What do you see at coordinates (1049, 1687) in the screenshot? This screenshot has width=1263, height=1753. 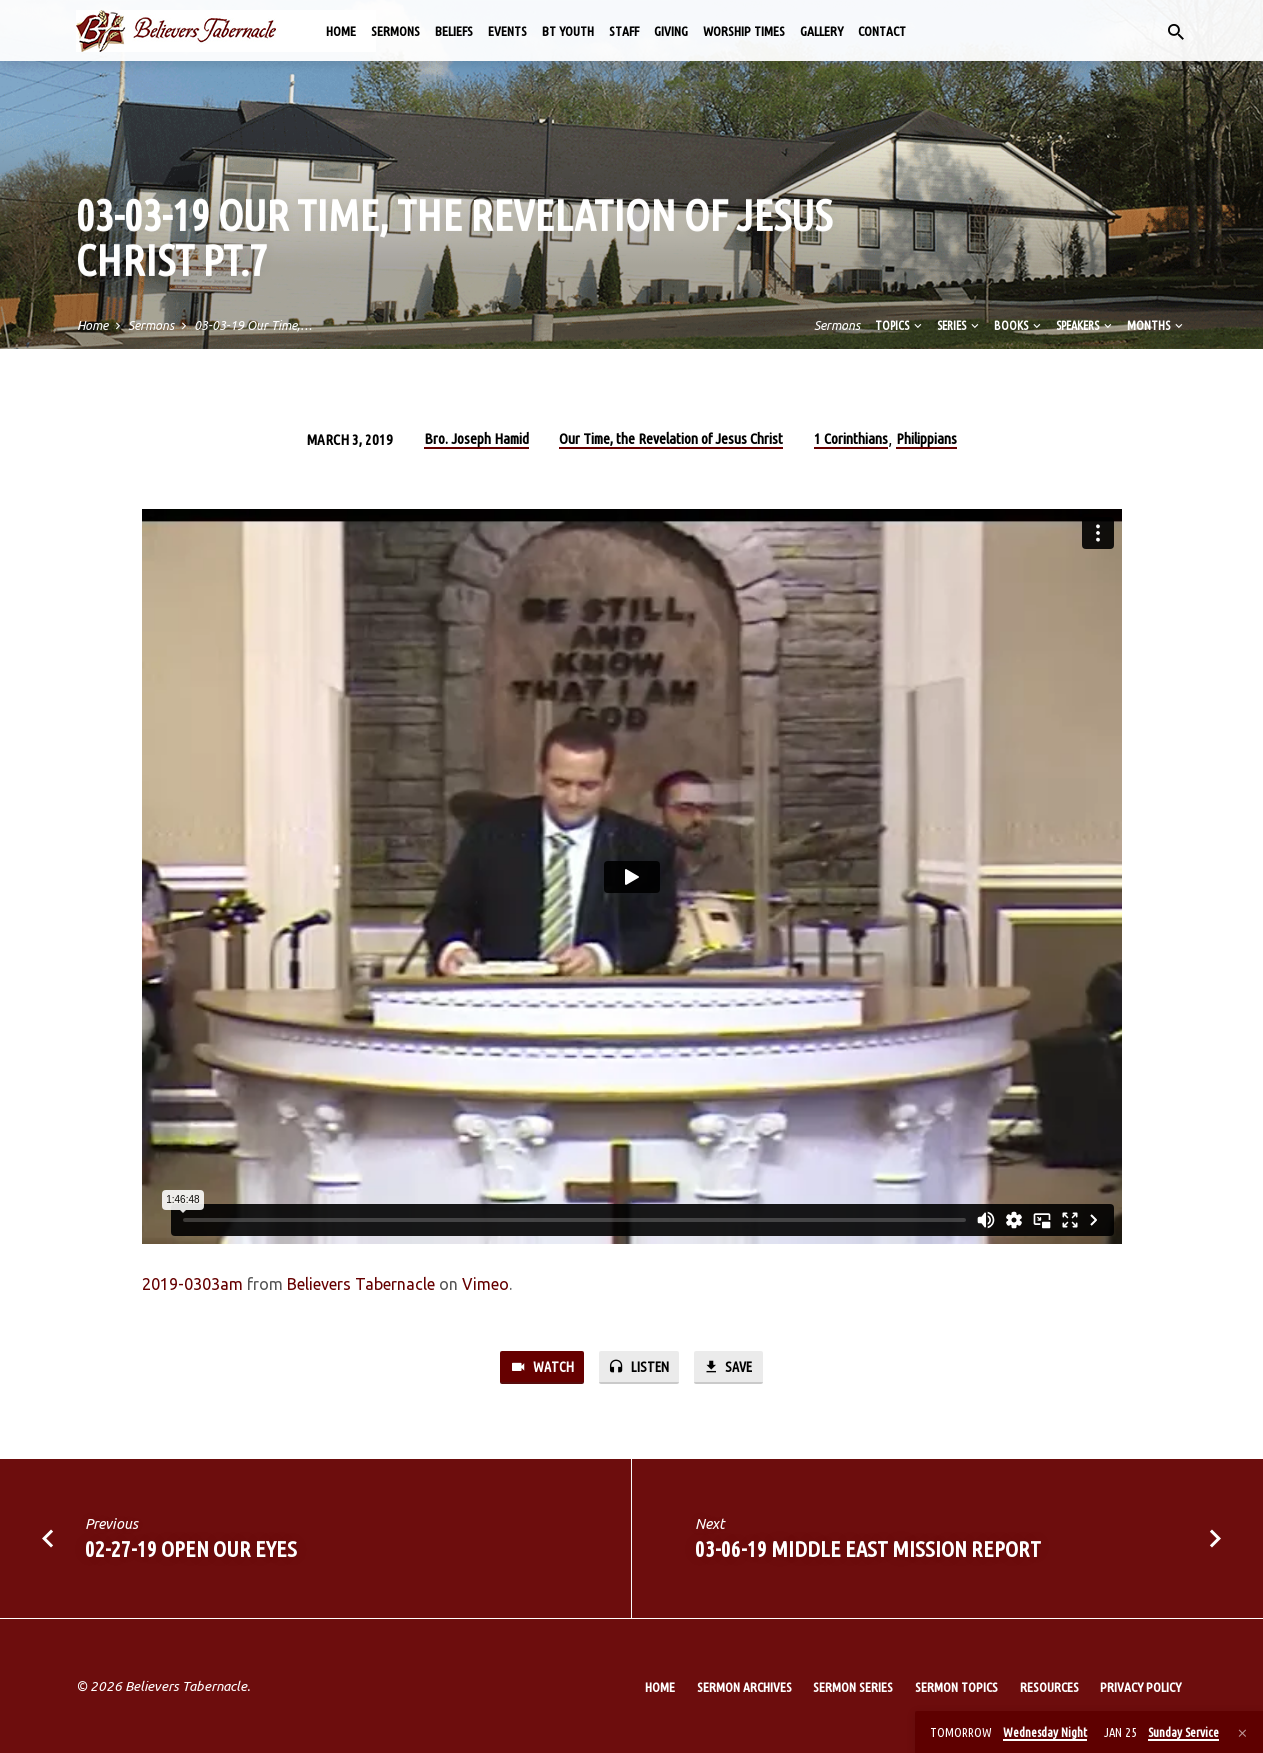 I see `Resources` at bounding box center [1049, 1687].